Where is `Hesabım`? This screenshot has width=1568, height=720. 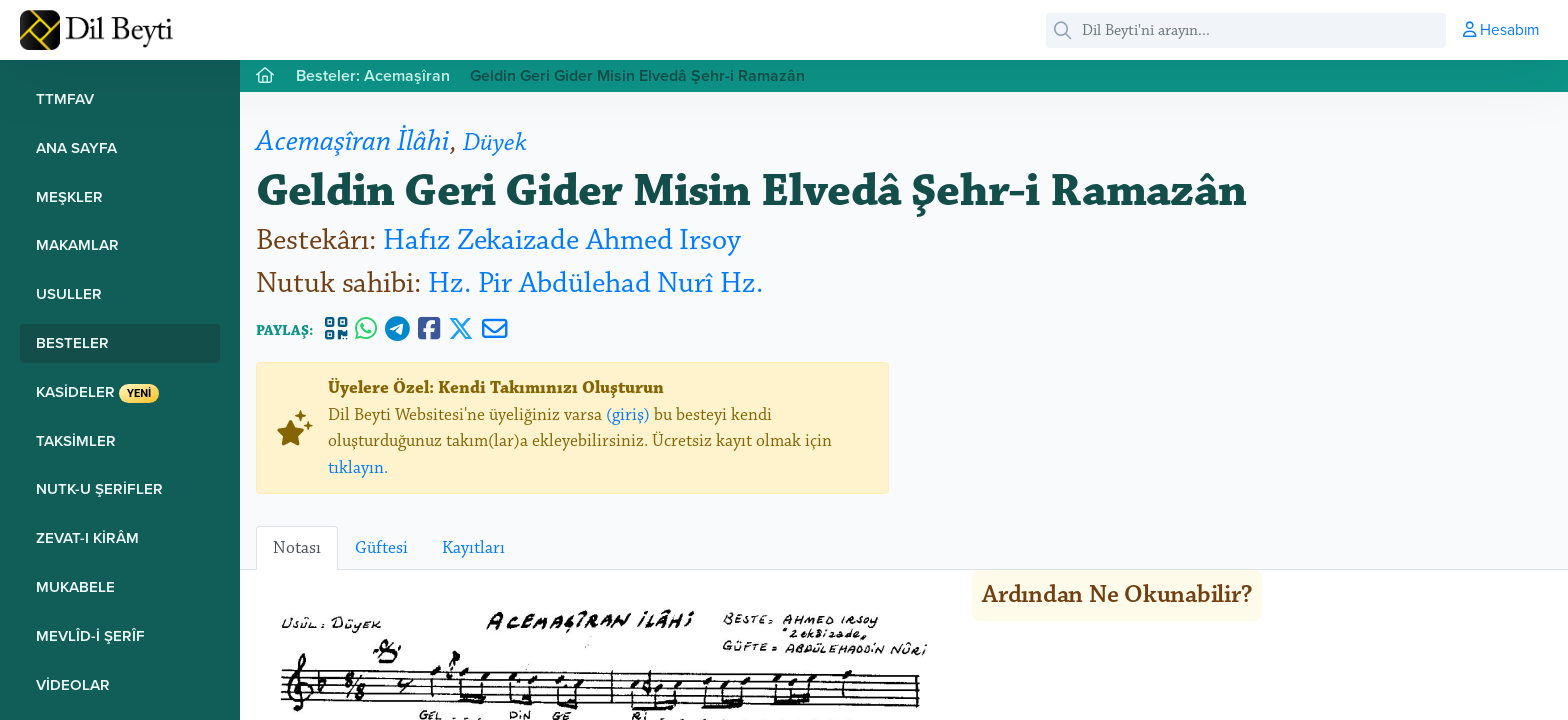
Hesabım is located at coordinates (1501, 29).